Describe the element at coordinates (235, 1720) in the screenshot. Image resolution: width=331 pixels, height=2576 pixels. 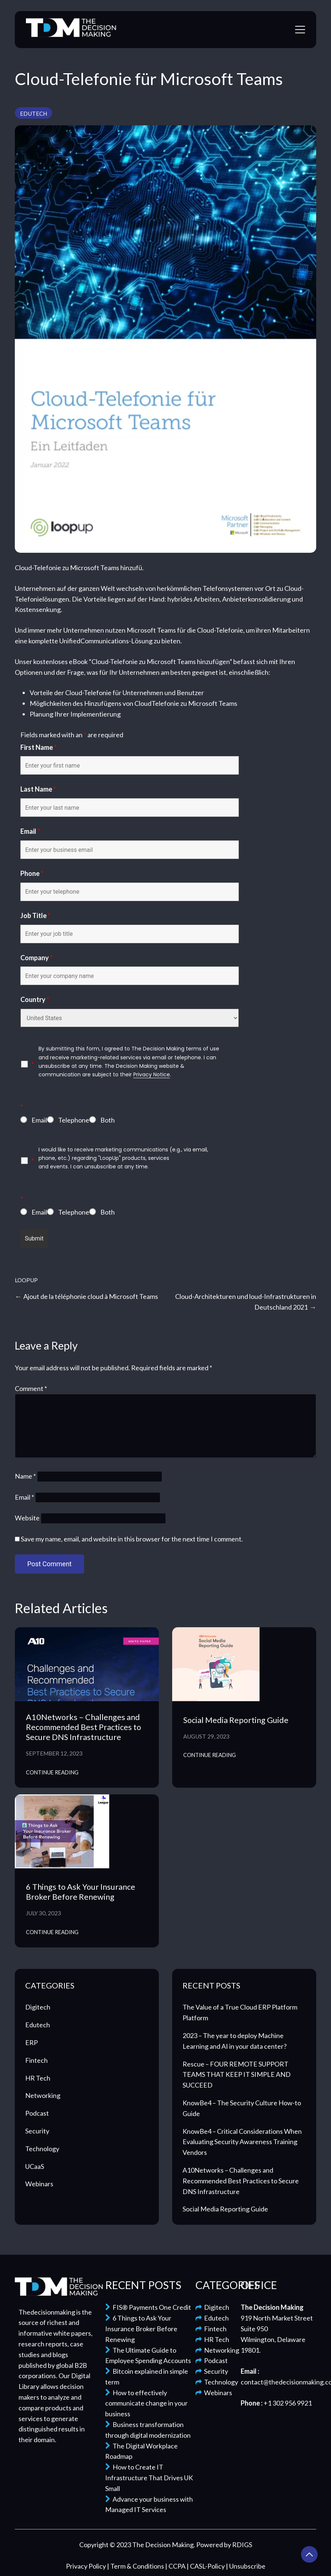
I see `Social Media Reporting Guide` at that location.